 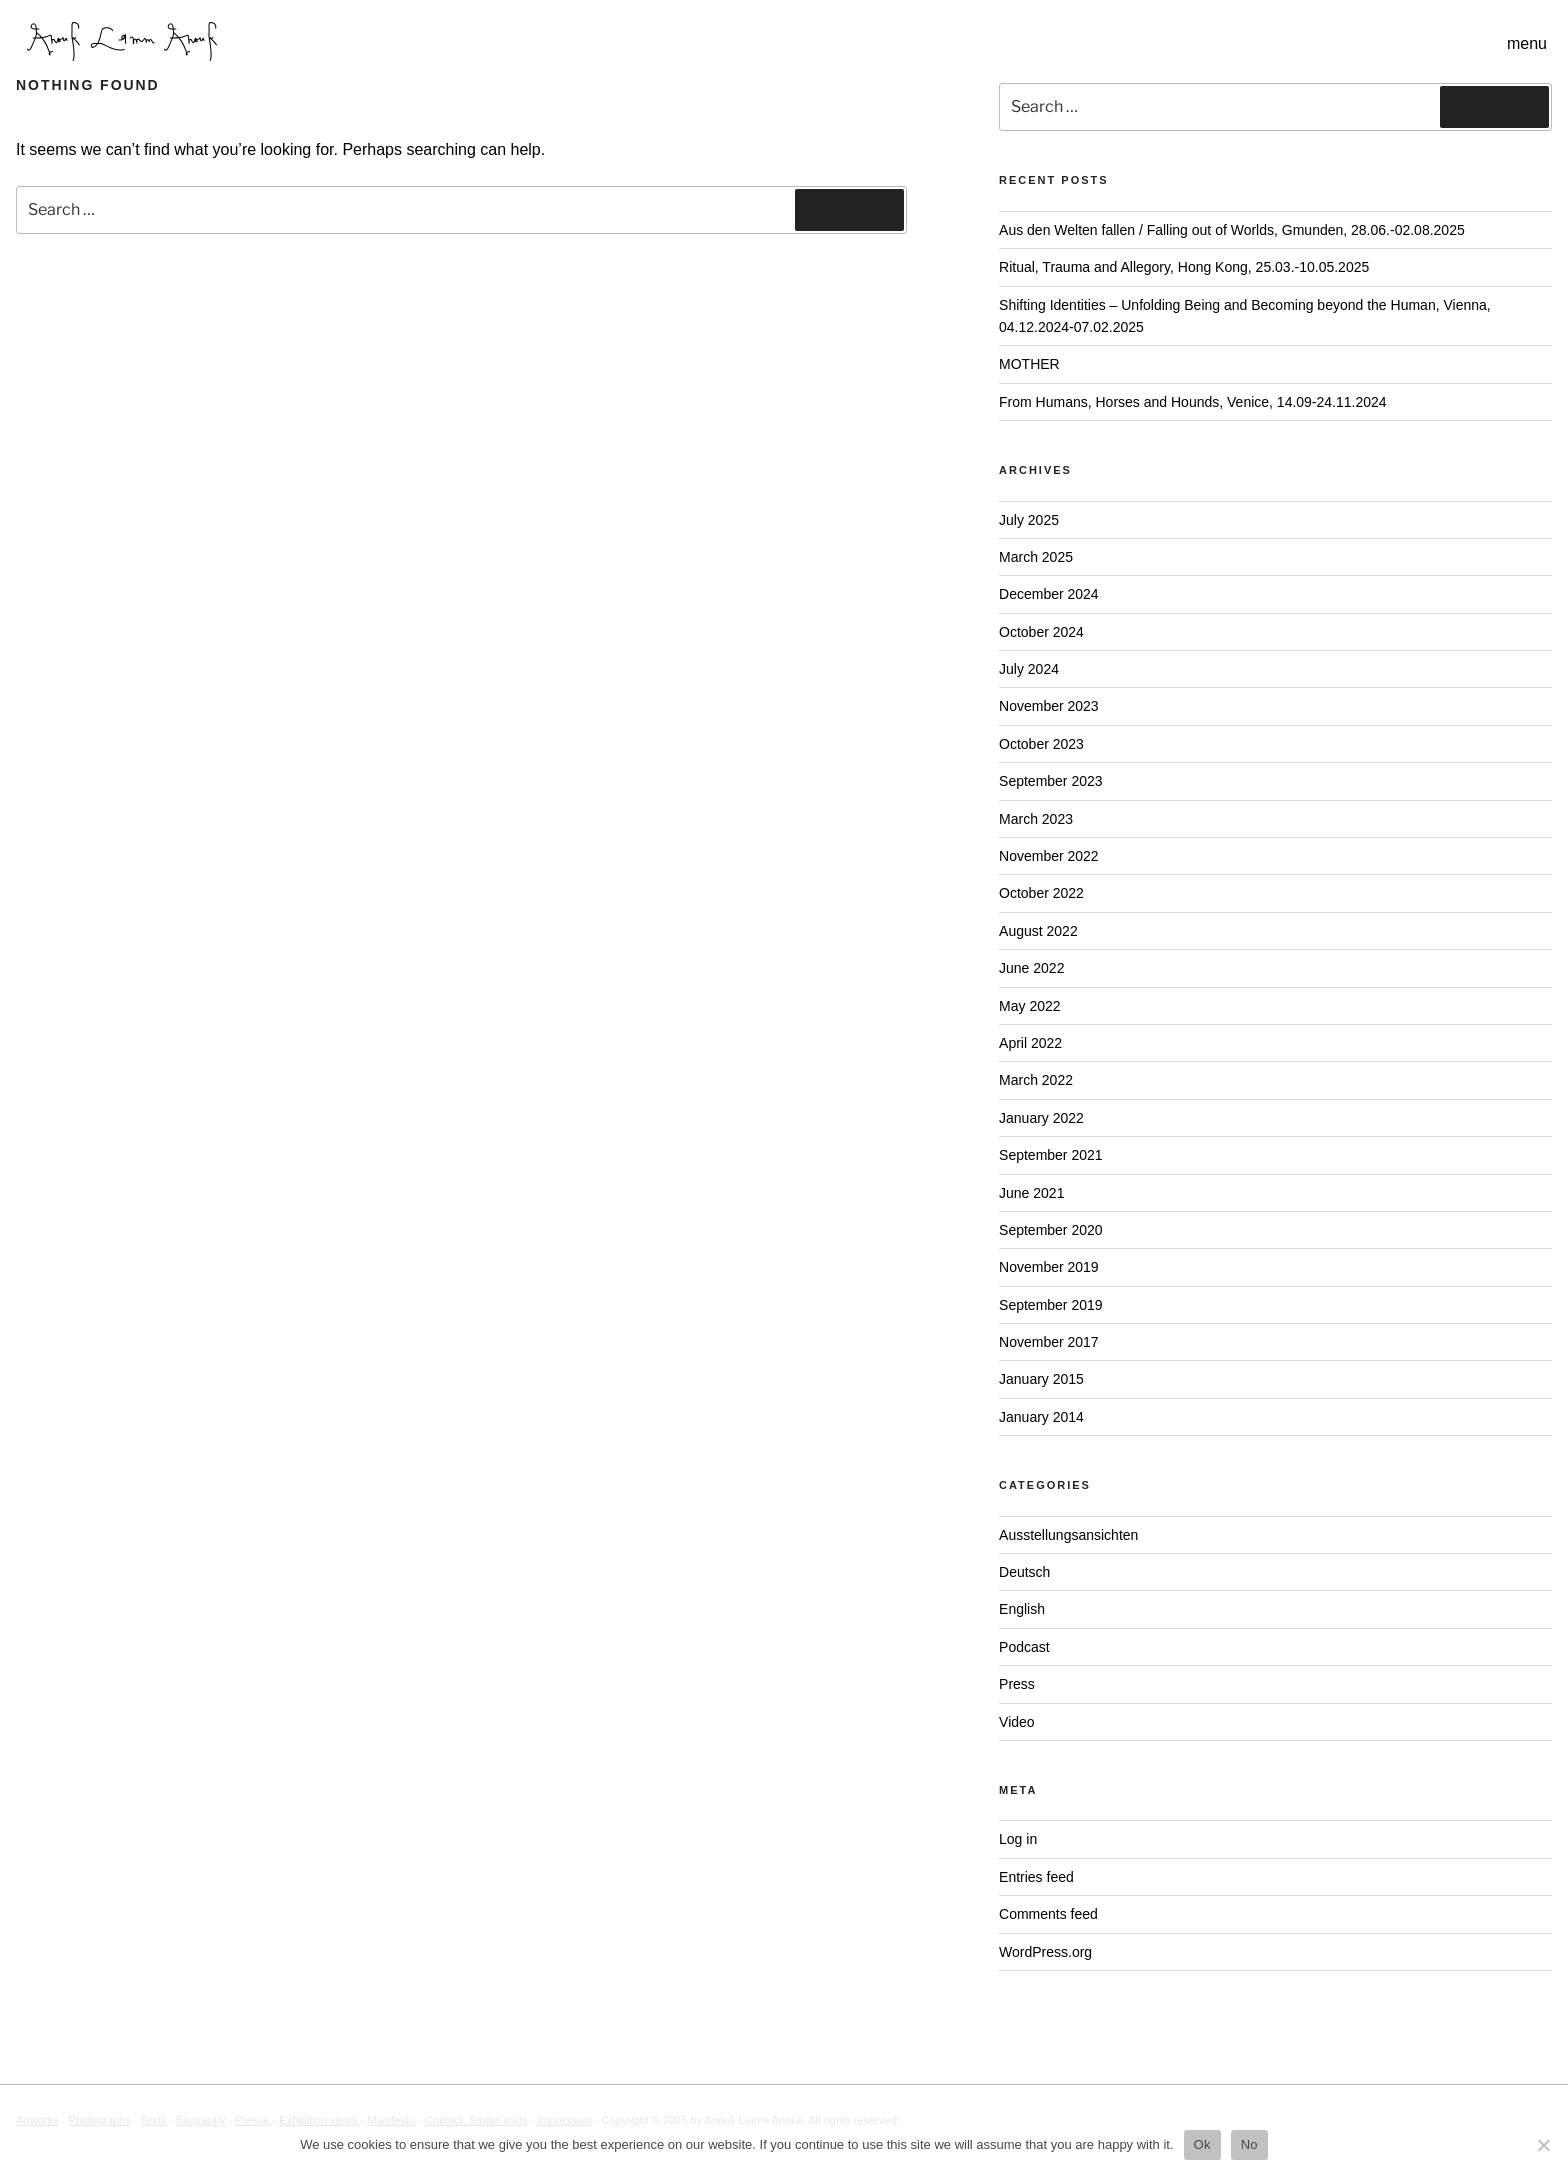 What do you see at coordinates (1029, 364) in the screenshot?
I see `MOTHER` at bounding box center [1029, 364].